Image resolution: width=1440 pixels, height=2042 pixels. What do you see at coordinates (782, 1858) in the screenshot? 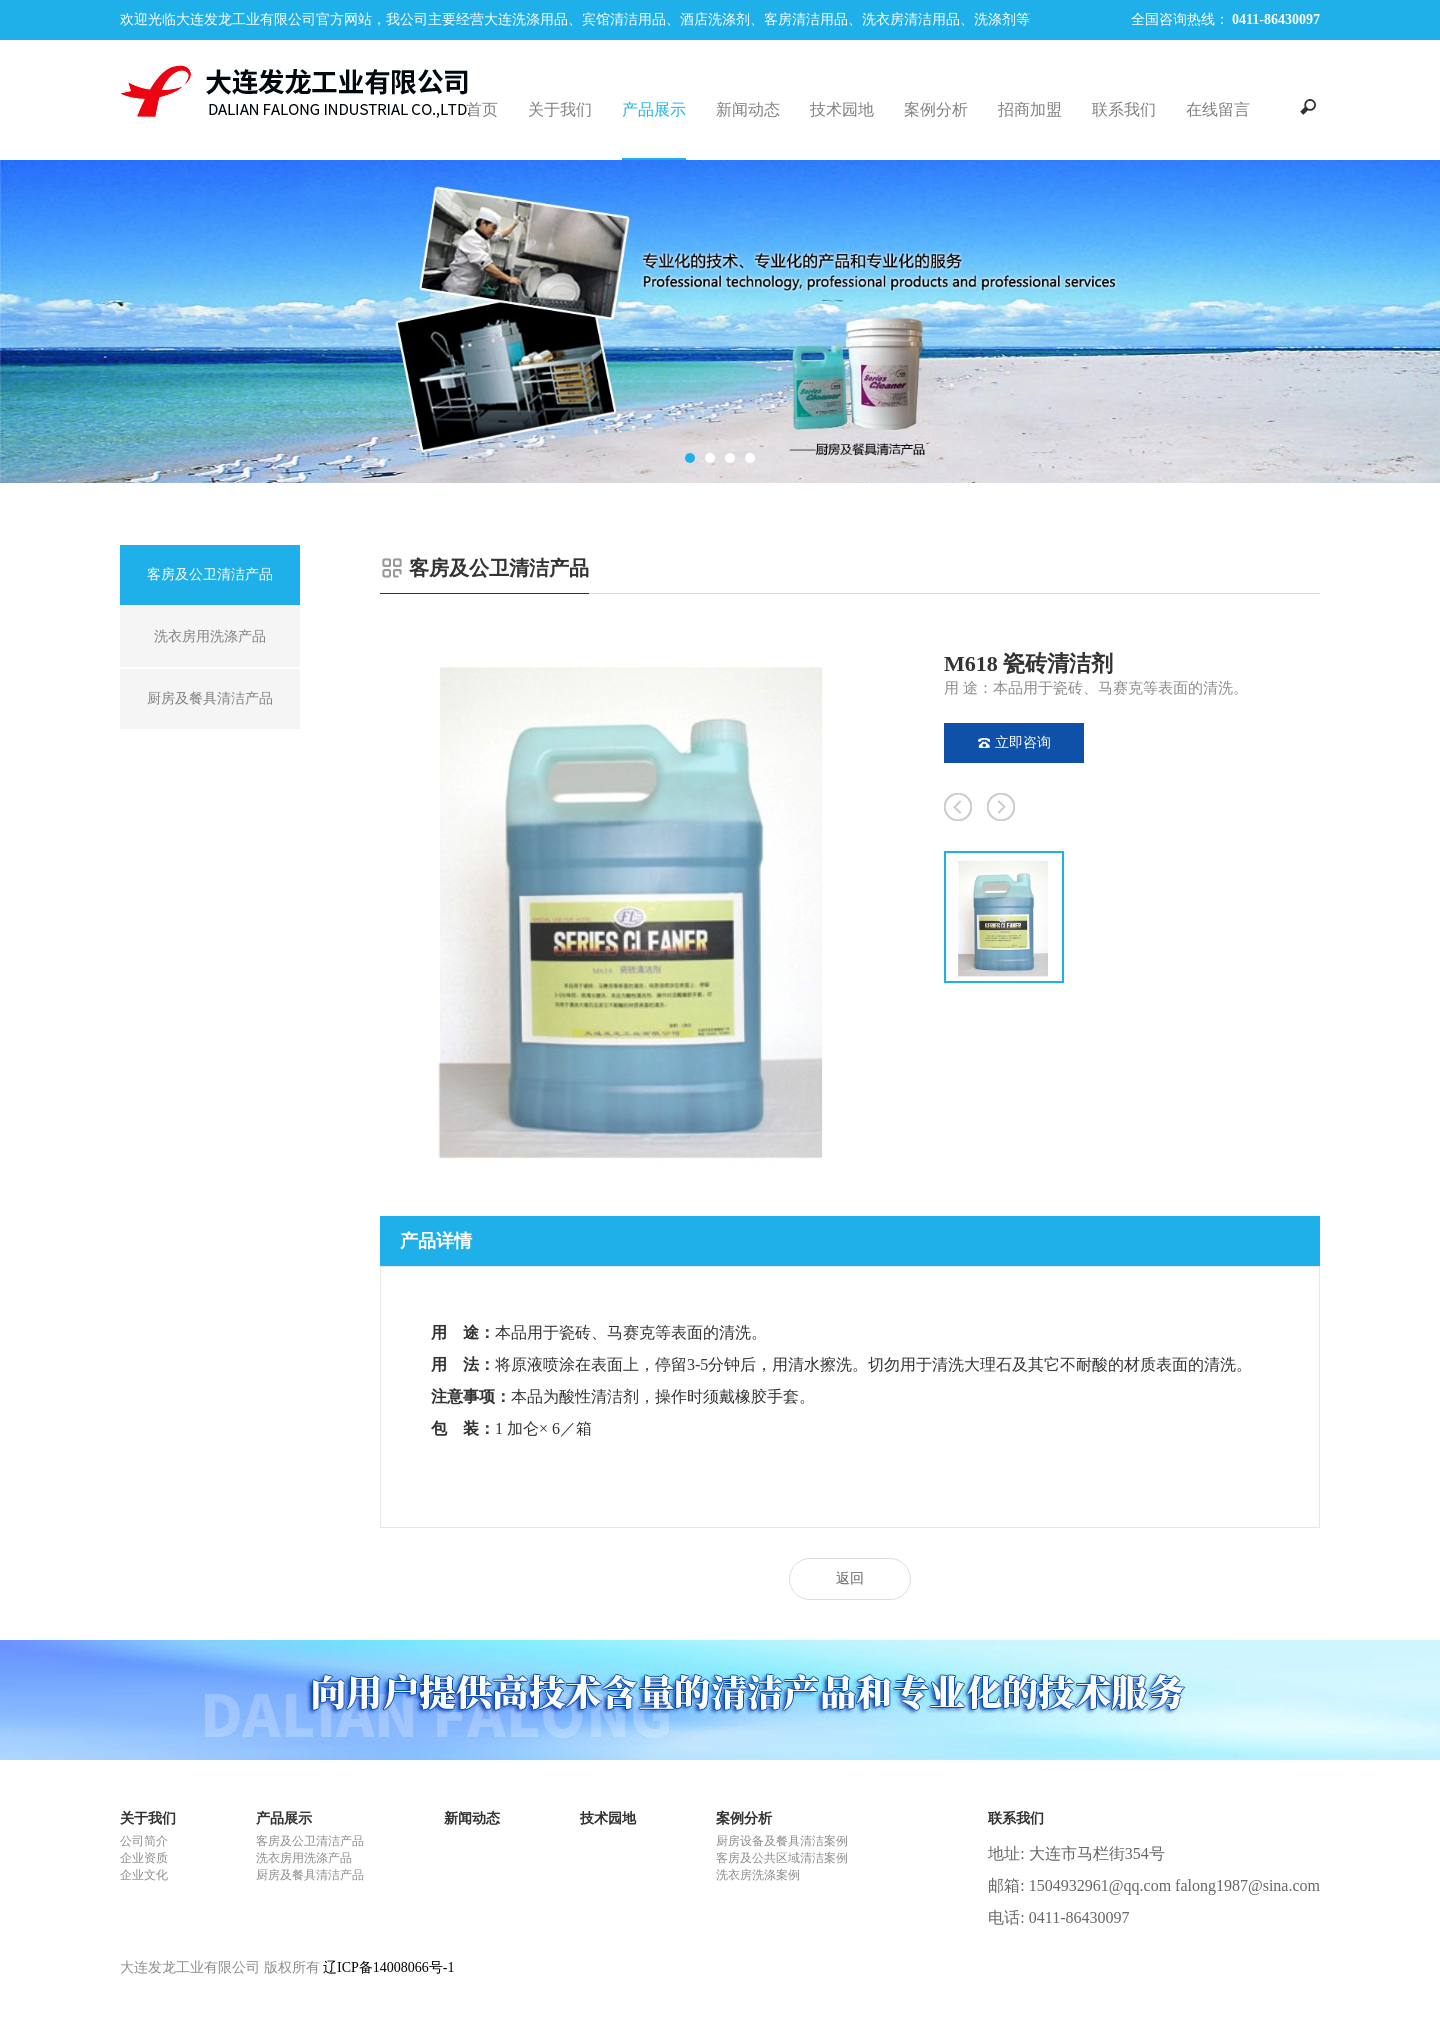
I see `客房及公共区域清洁案例` at bounding box center [782, 1858].